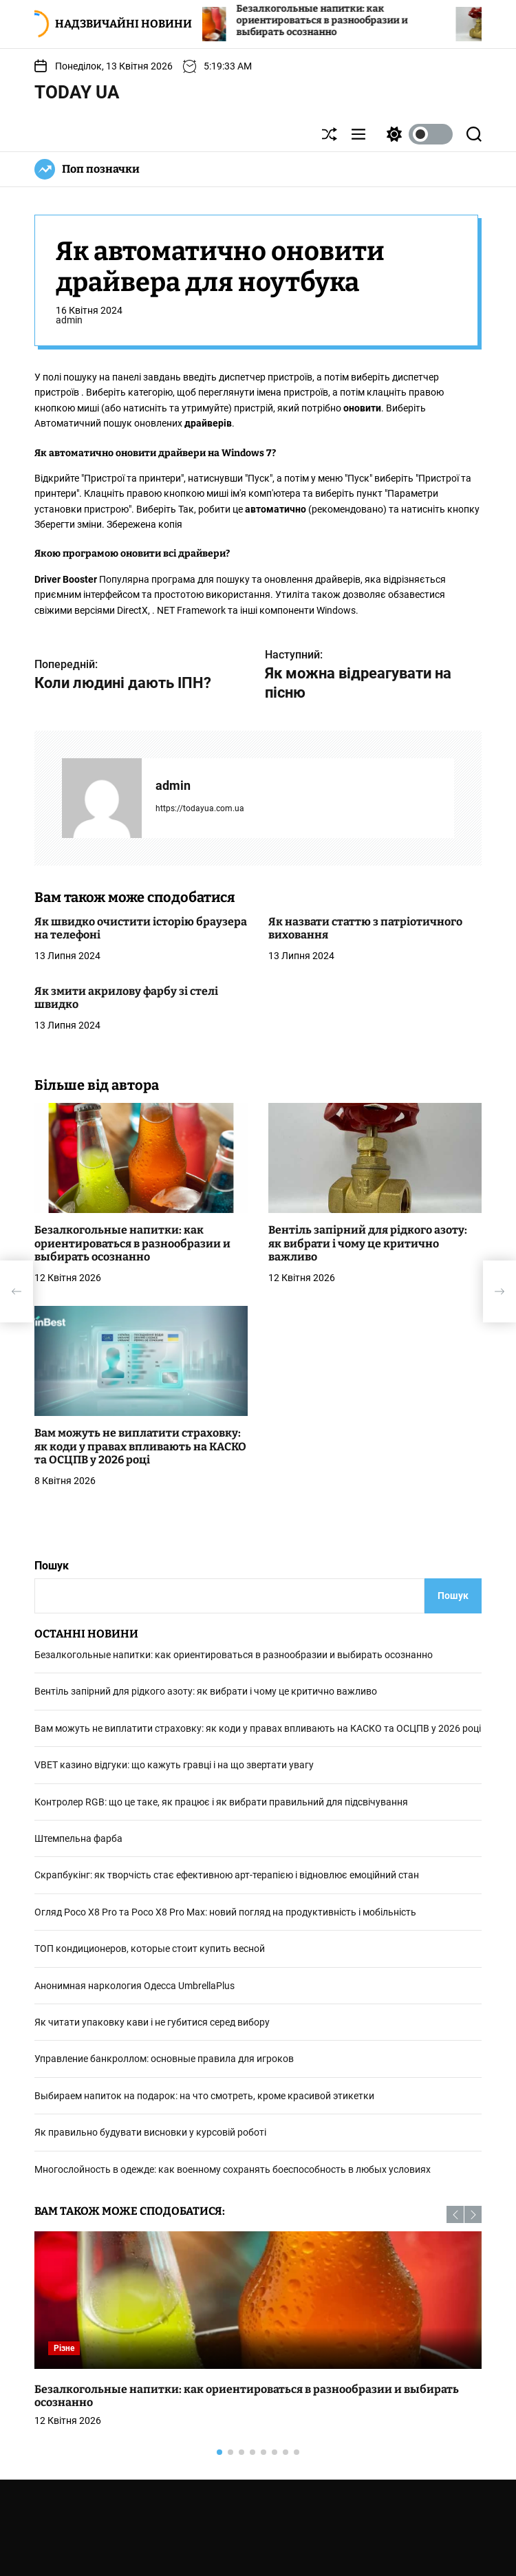 The image size is (516, 2576). What do you see at coordinates (134, 1985) in the screenshot?
I see `Анонимная наркология Одесса UmbrellaPlus` at bounding box center [134, 1985].